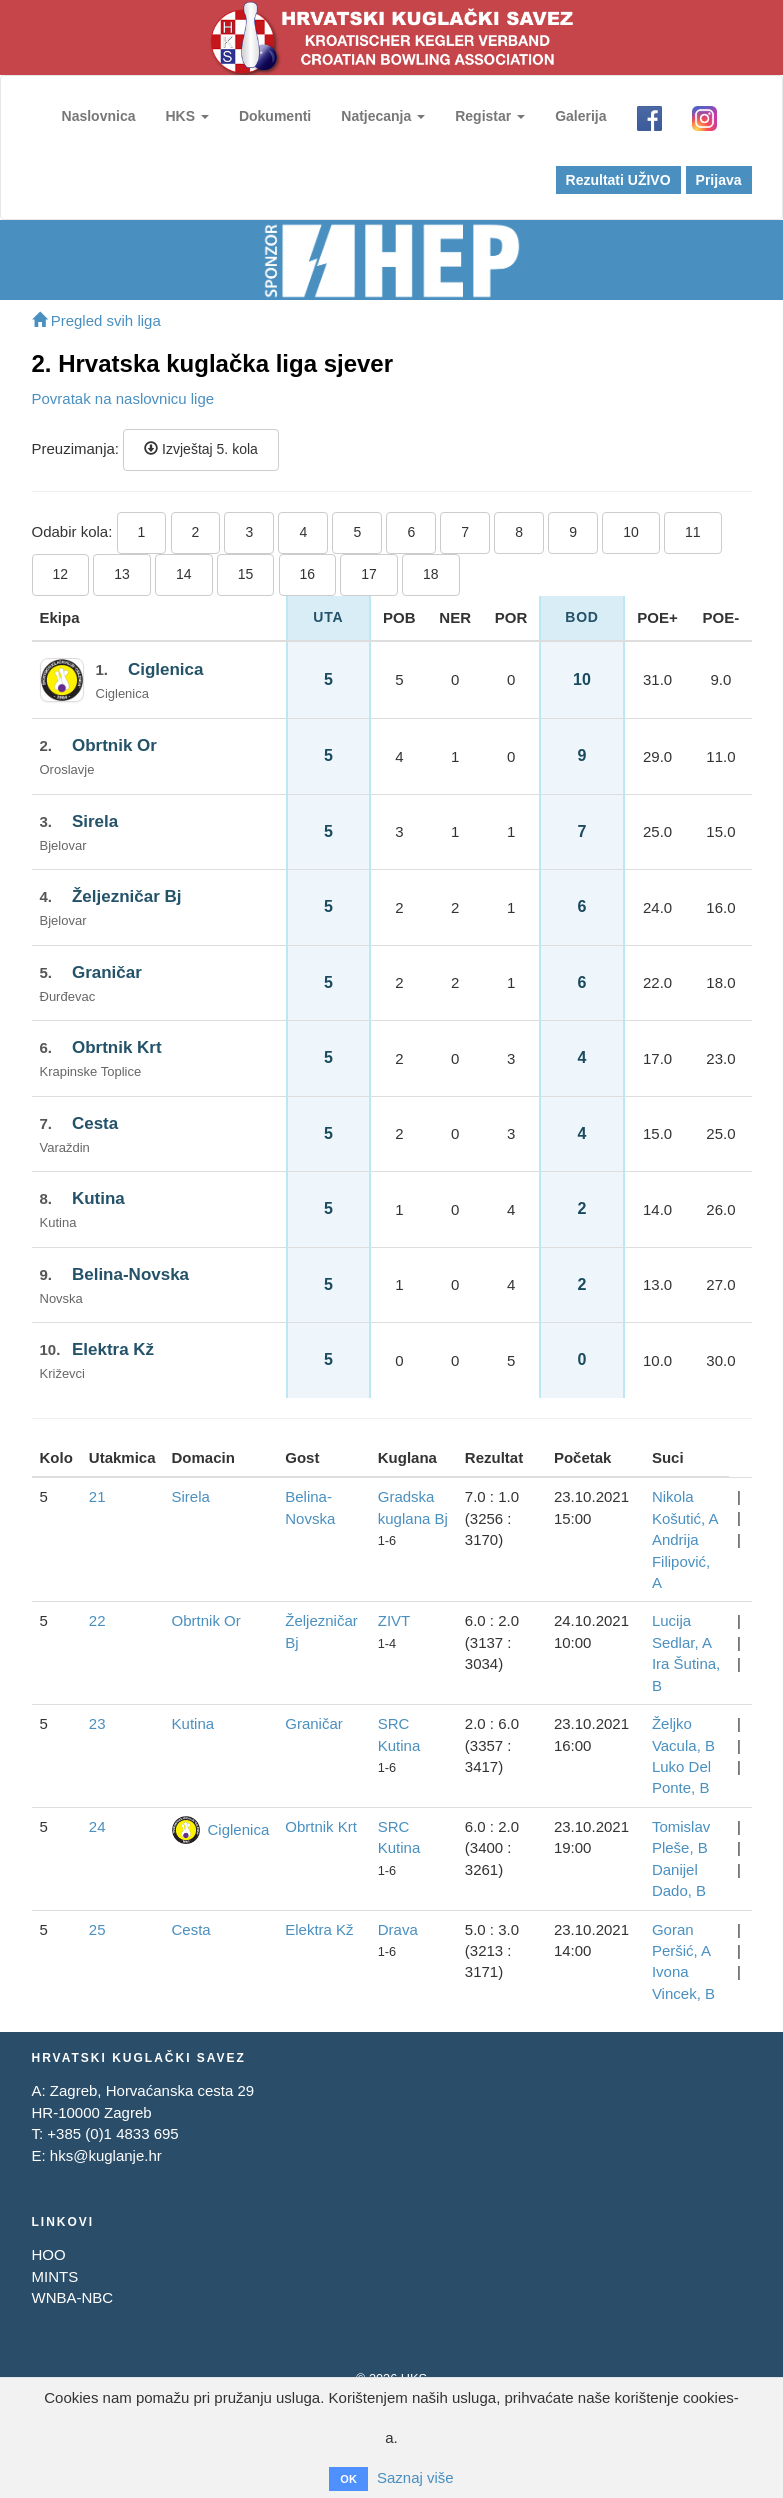 The height and width of the screenshot is (2498, 783). Describe the element at coordinates (95, 1123) in the screenshot. I see `Cesta` at that location.